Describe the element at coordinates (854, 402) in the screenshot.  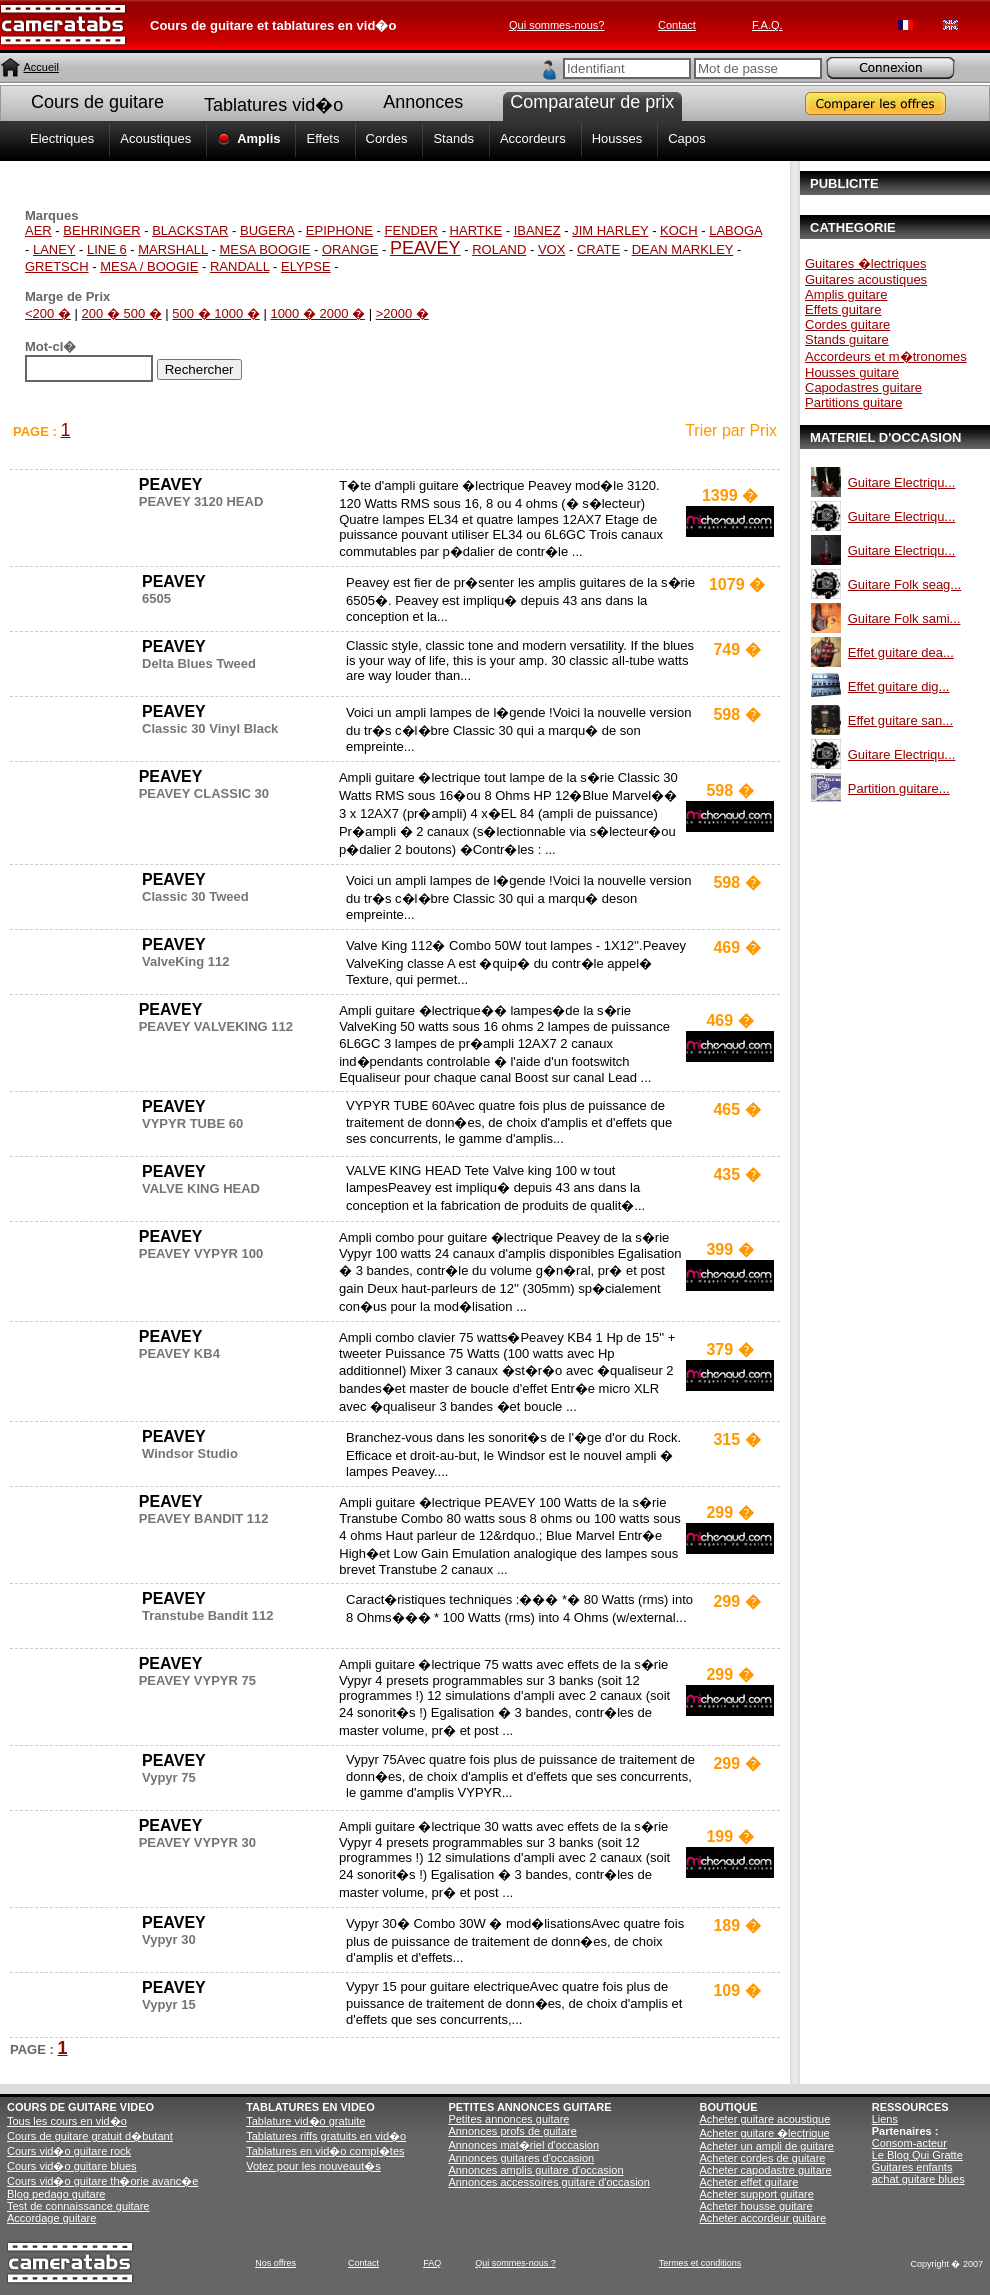
I see `Partitions guitare` at that location.